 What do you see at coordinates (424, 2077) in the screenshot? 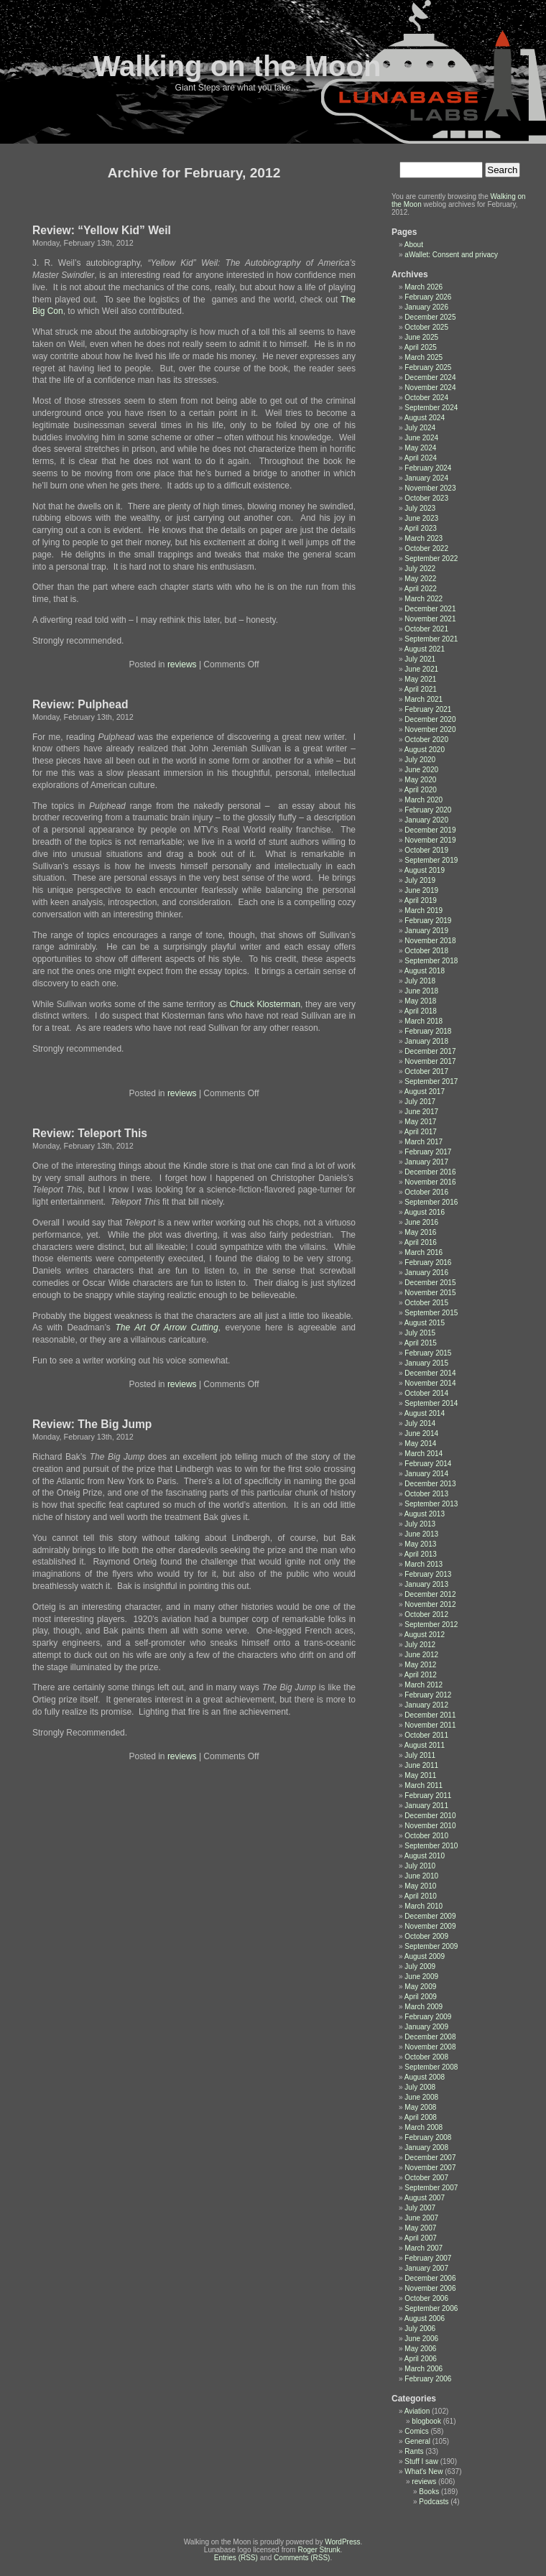
I see `August 2008` at bounding box center [424, 2077].